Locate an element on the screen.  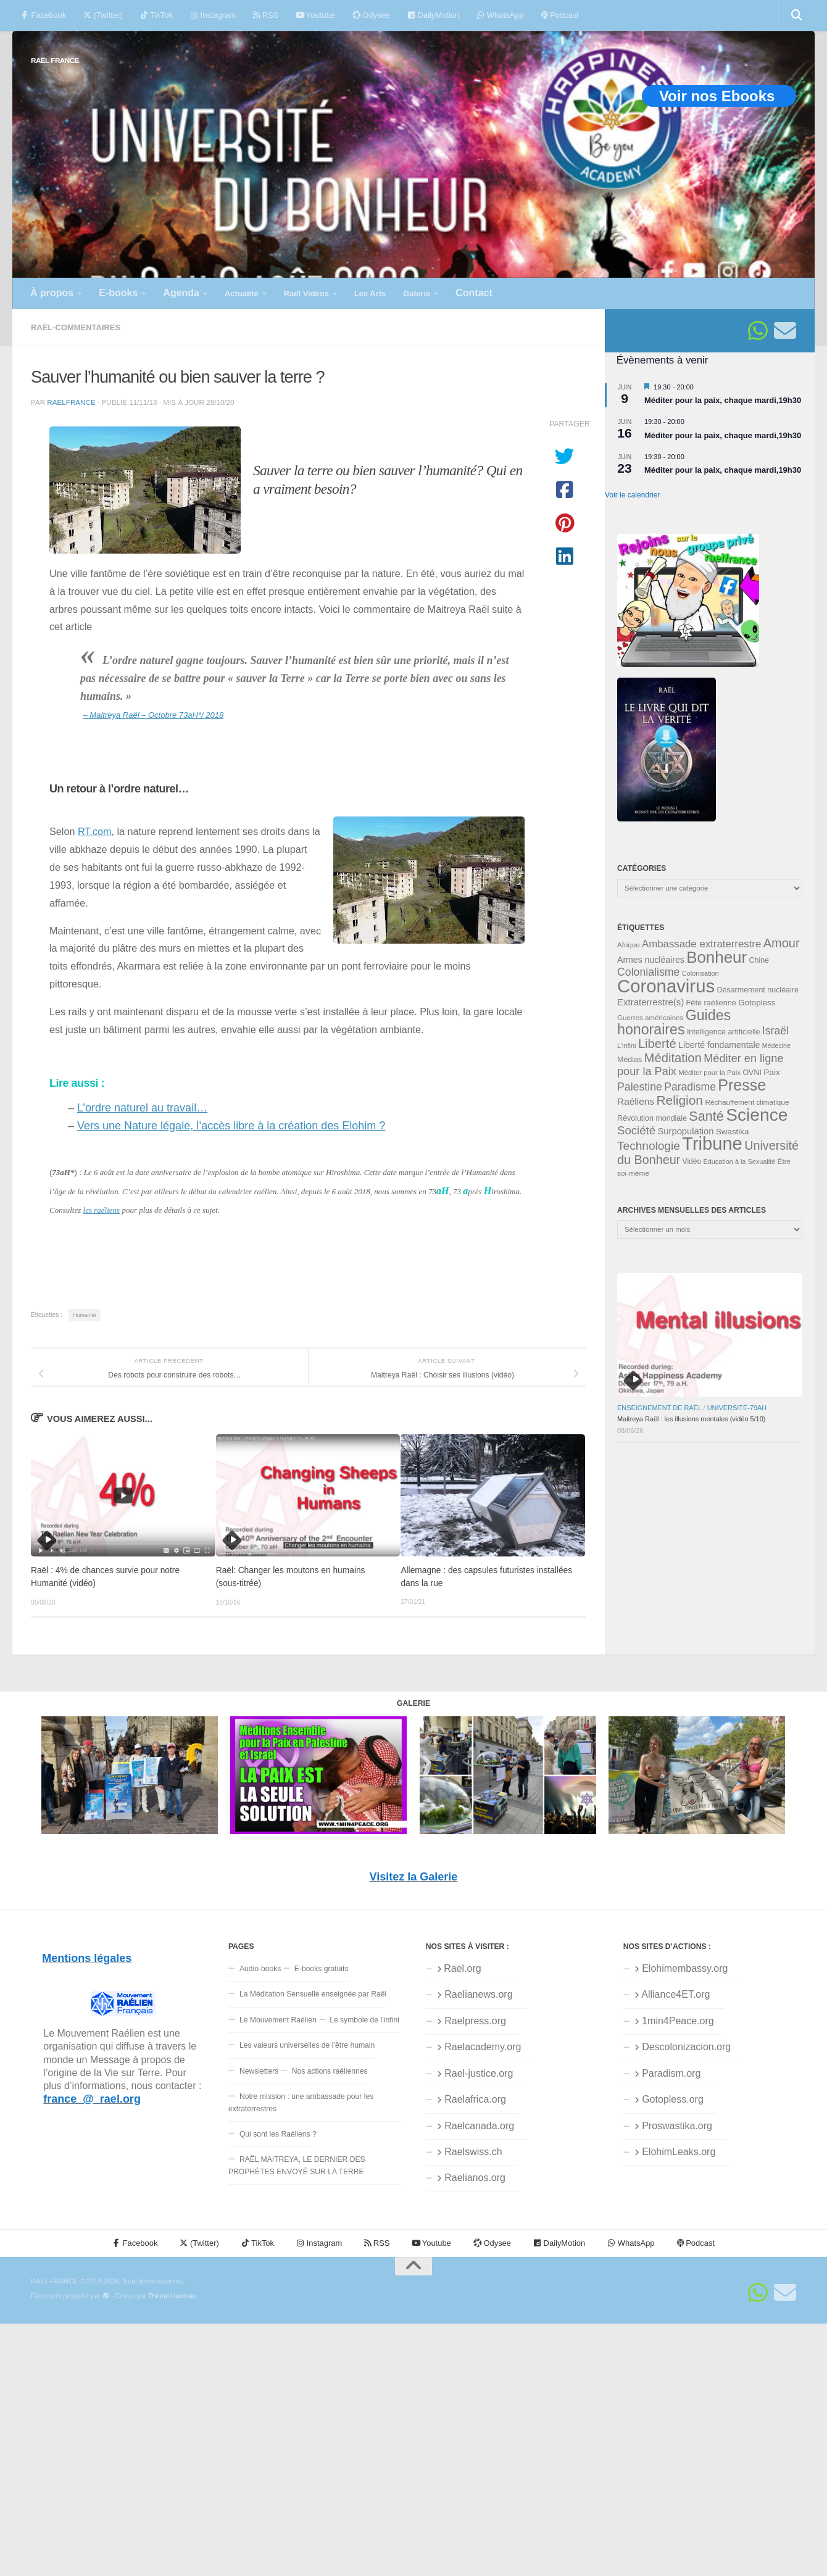
Réchauffement climatique [Réchauffement climatique (33 éléments)] is located at coordinates (747, 1102).